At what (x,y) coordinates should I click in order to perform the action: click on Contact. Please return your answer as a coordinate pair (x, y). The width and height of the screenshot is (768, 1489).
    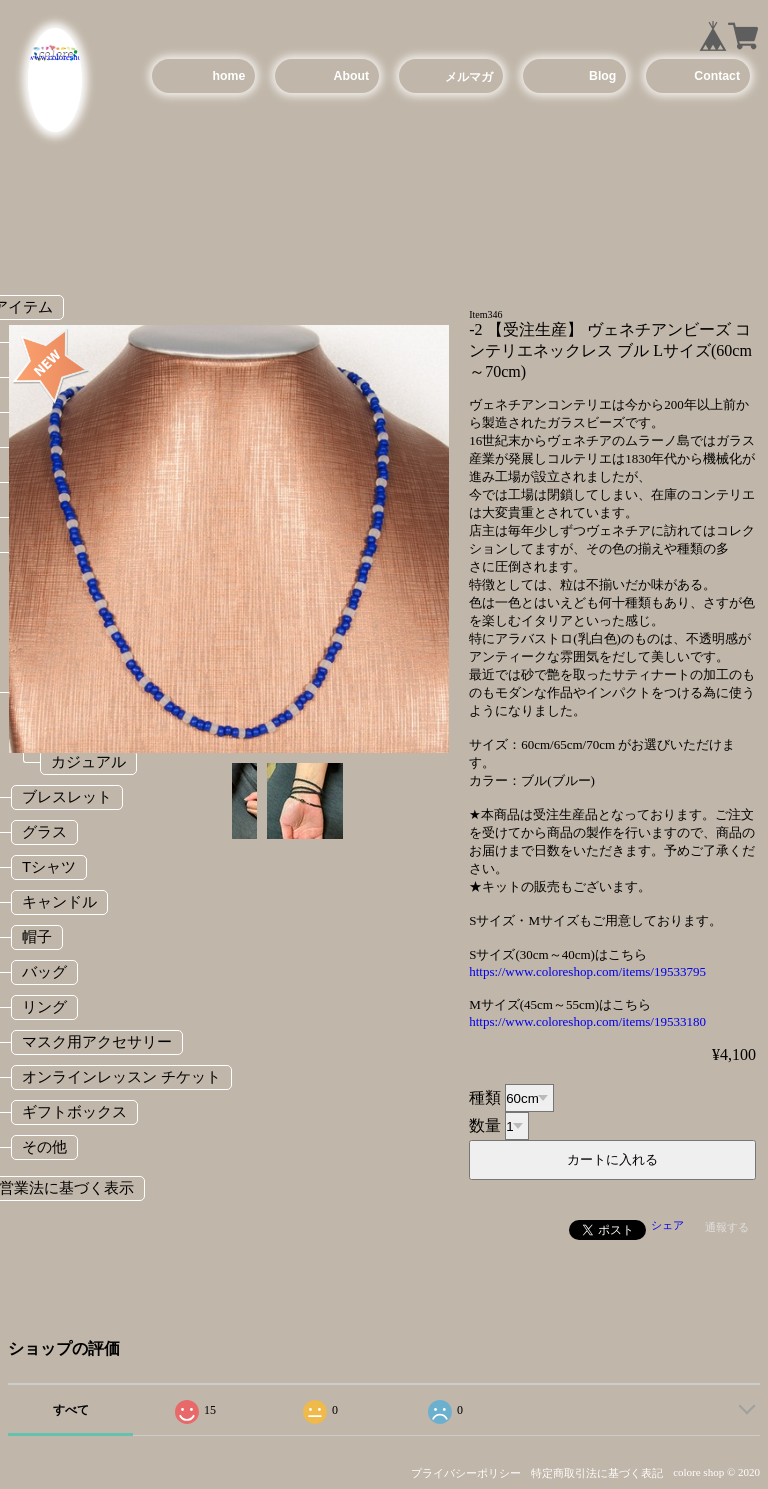
    Looking at the image, I should click on (717, 76).